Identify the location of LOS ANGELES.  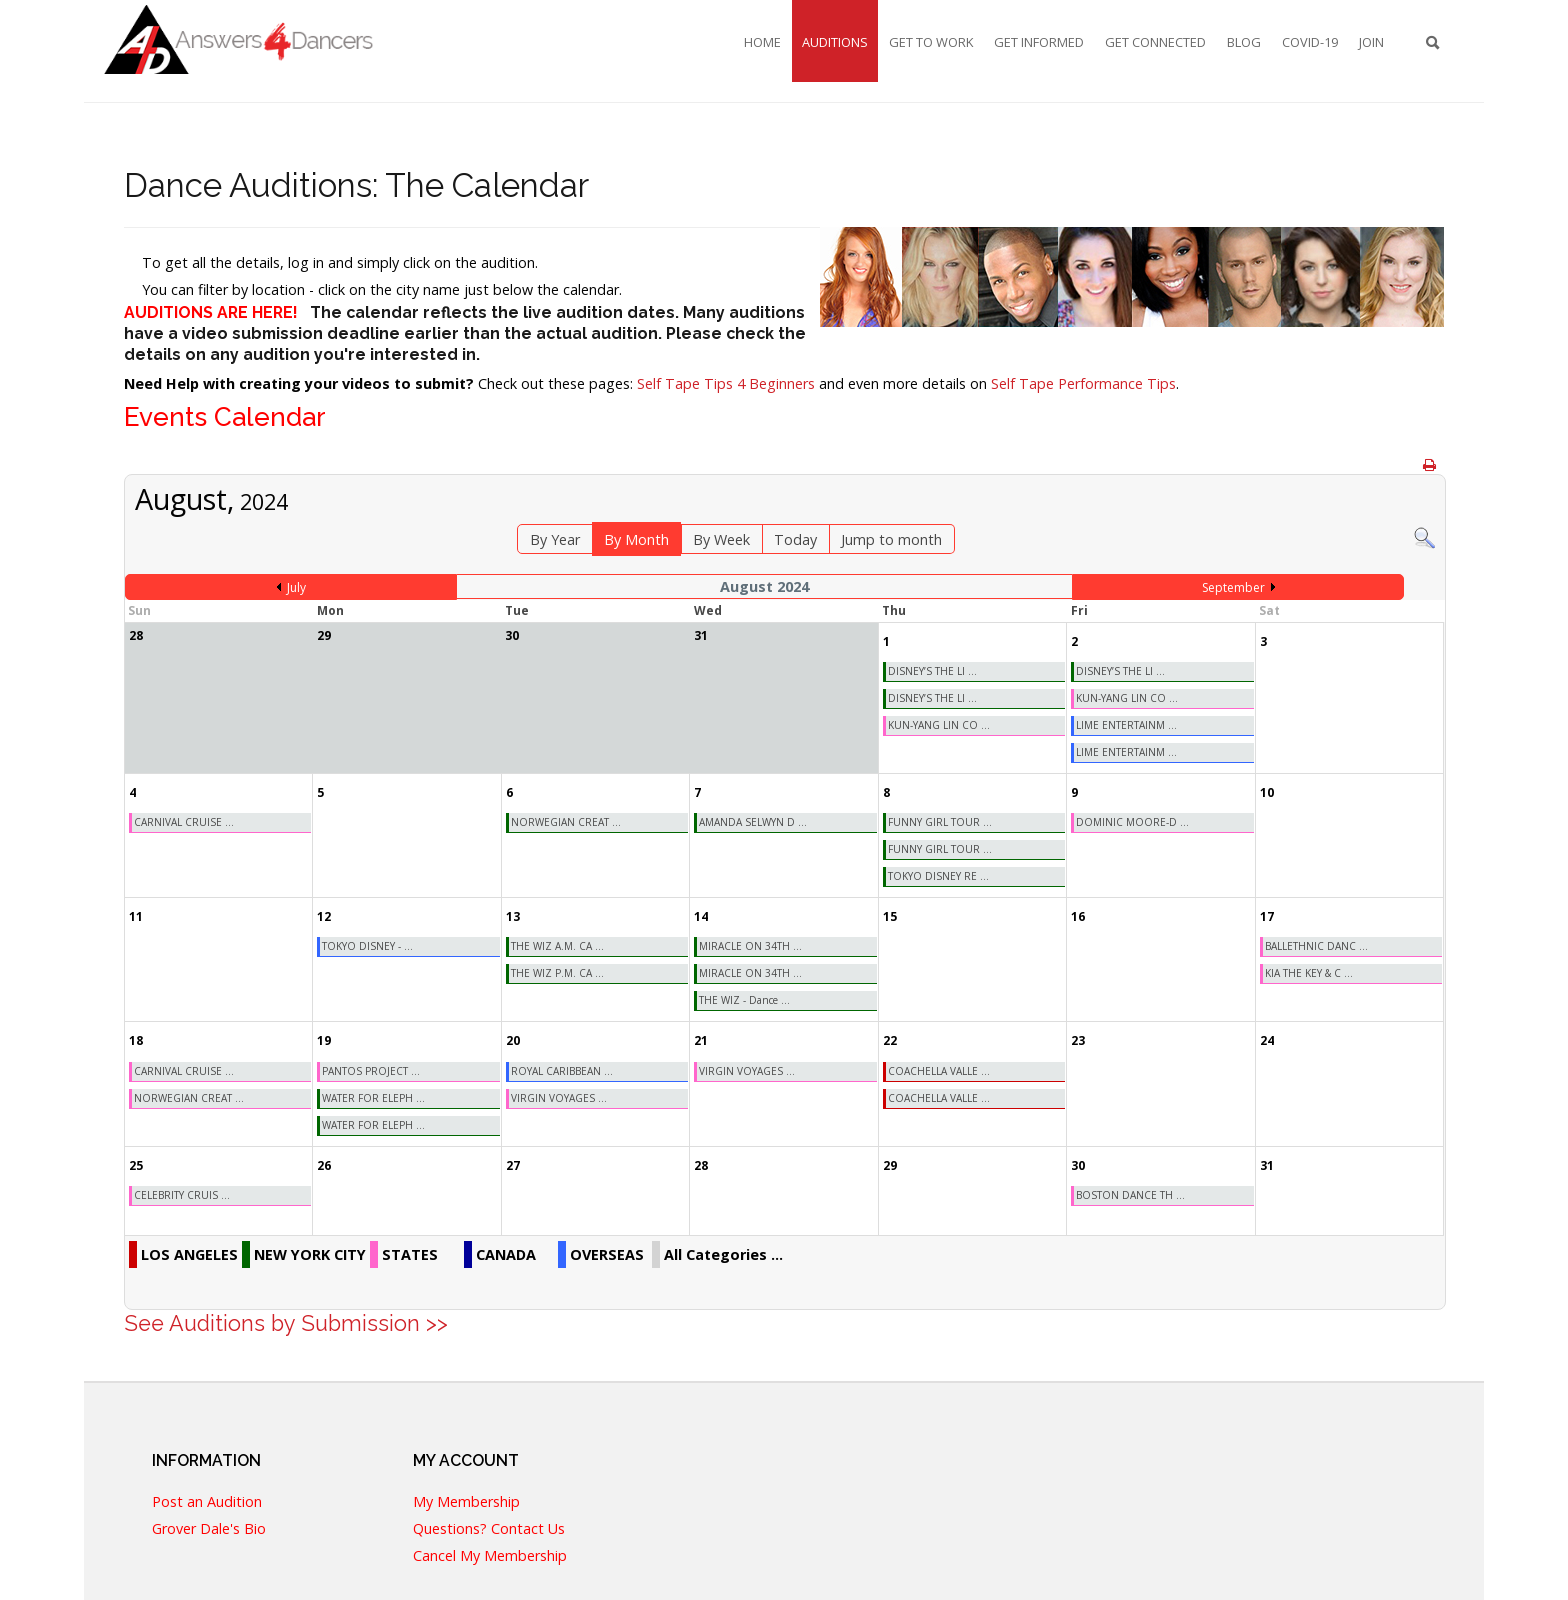
(189, 1254).